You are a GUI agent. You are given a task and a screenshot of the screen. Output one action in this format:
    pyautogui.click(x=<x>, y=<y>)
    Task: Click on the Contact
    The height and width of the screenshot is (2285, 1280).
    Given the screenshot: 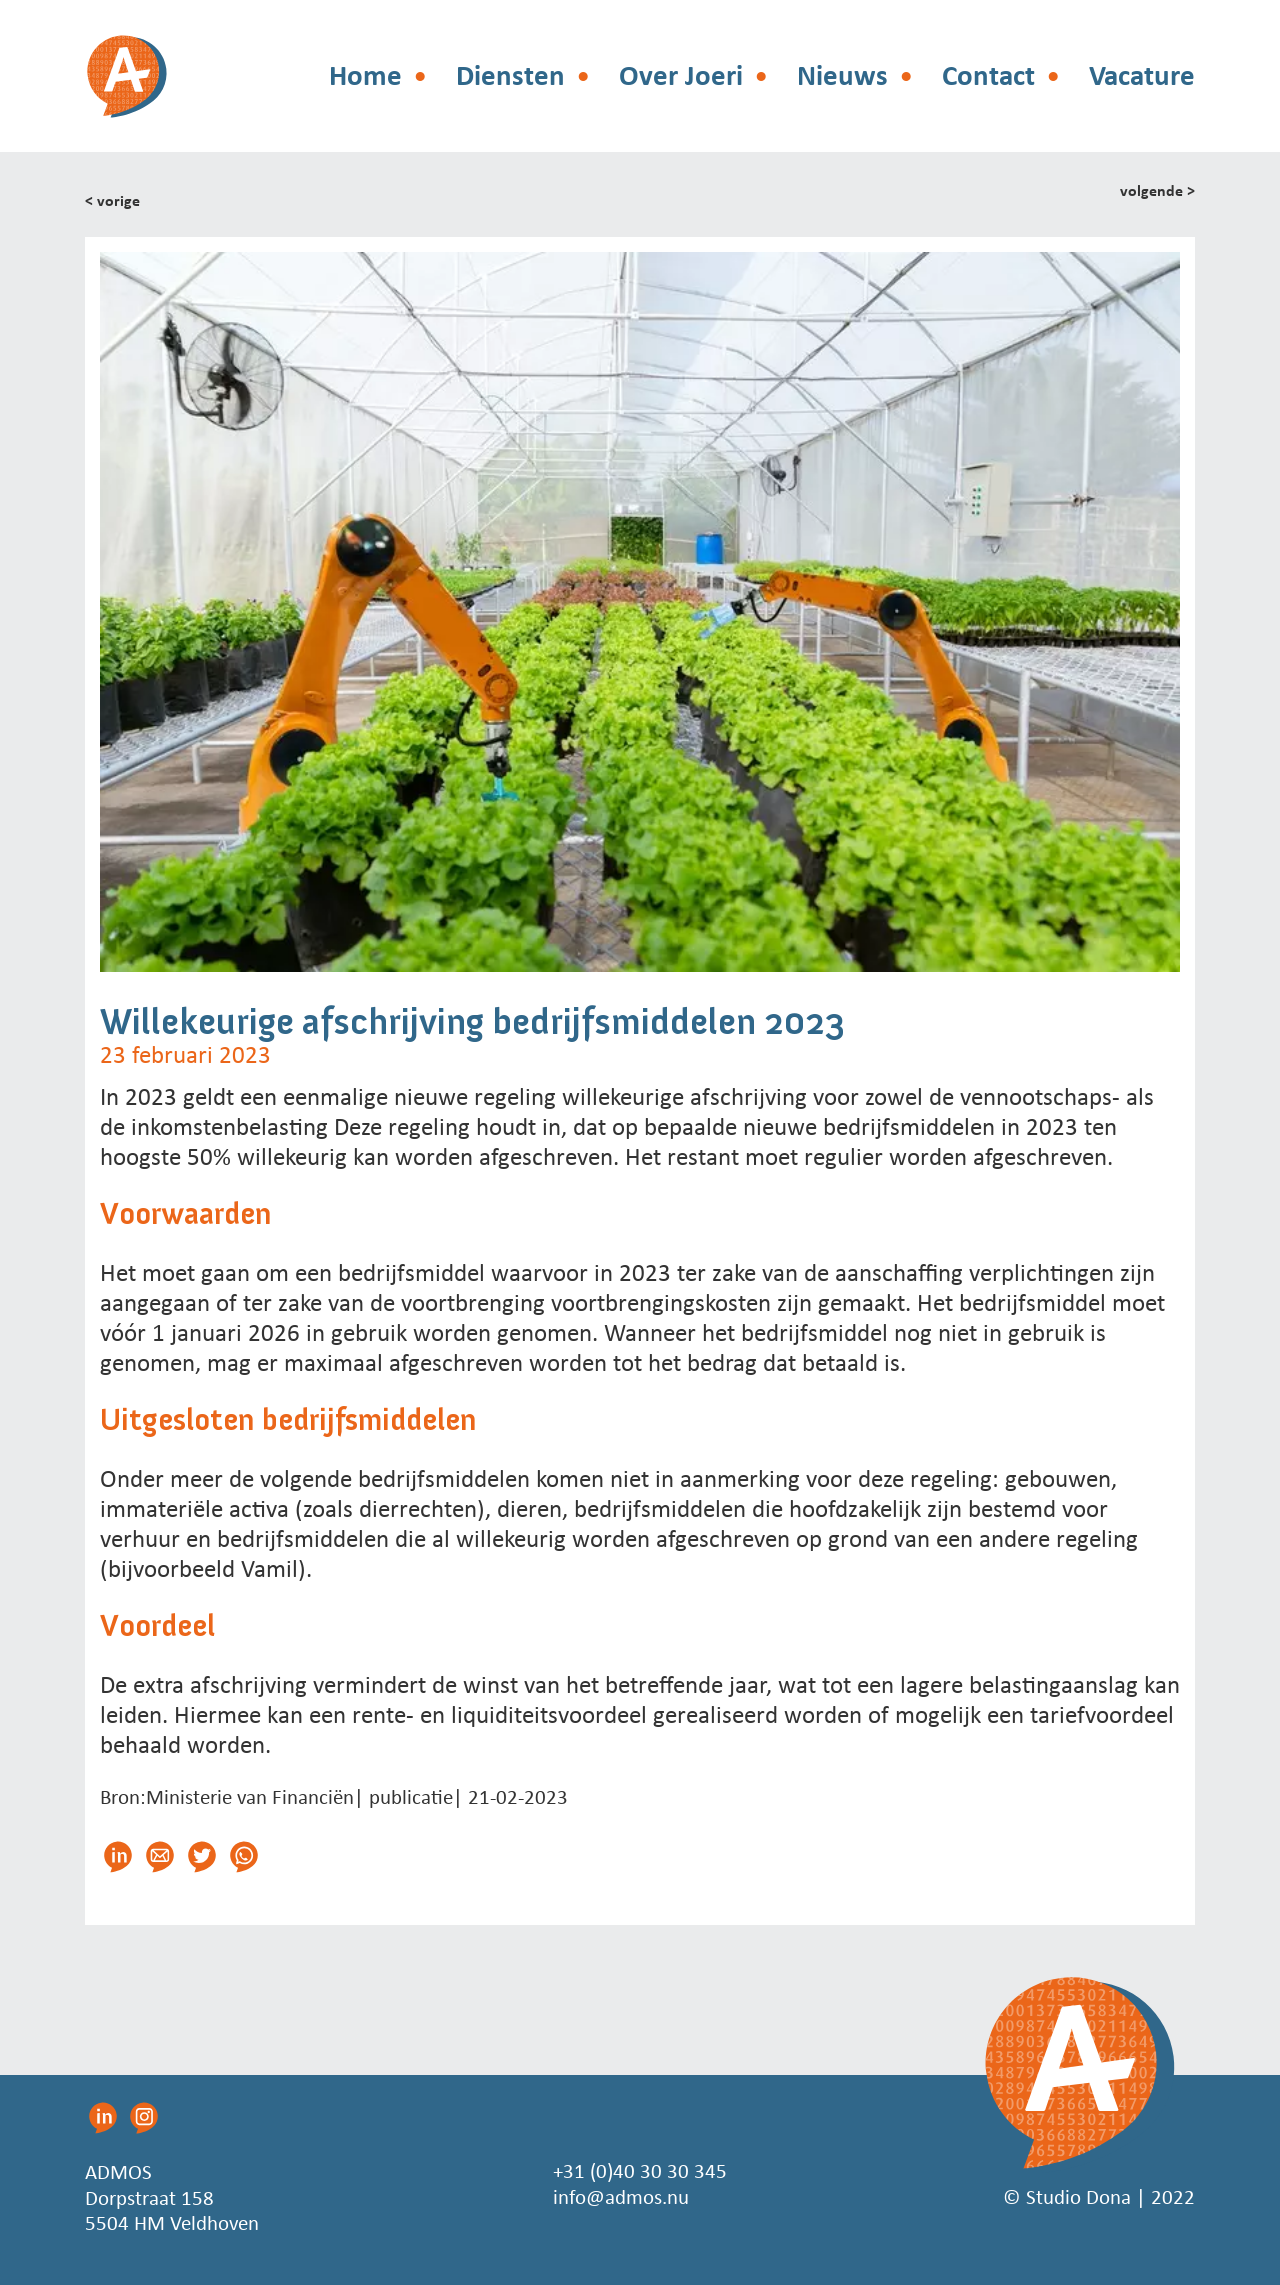 What is the action you would take?
    pyautogui.click(x=988, y=76)
    